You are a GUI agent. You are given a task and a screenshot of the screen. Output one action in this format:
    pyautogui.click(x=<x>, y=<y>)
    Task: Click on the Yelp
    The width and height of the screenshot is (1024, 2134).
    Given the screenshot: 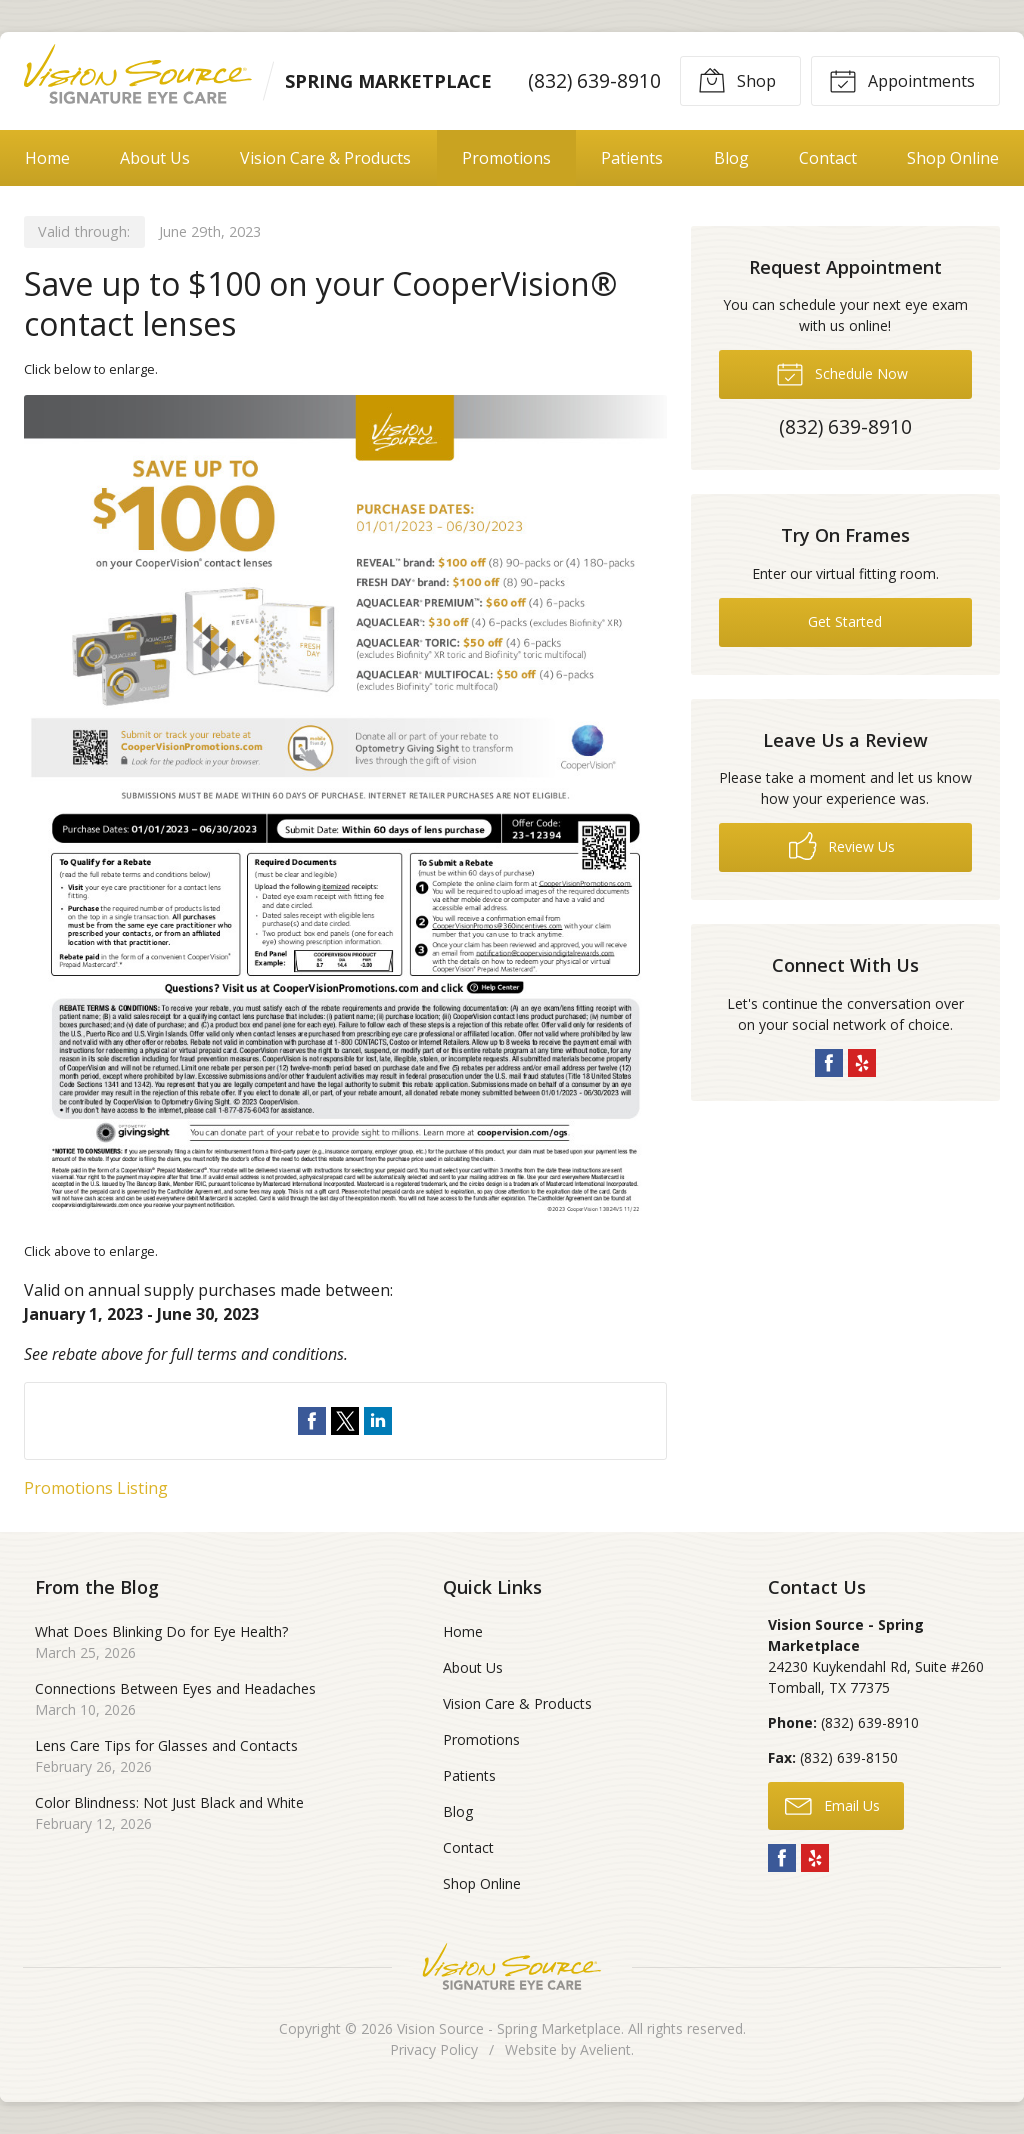 What is the action you would take?
    pyautogui.click(x=862, y=1063)
    